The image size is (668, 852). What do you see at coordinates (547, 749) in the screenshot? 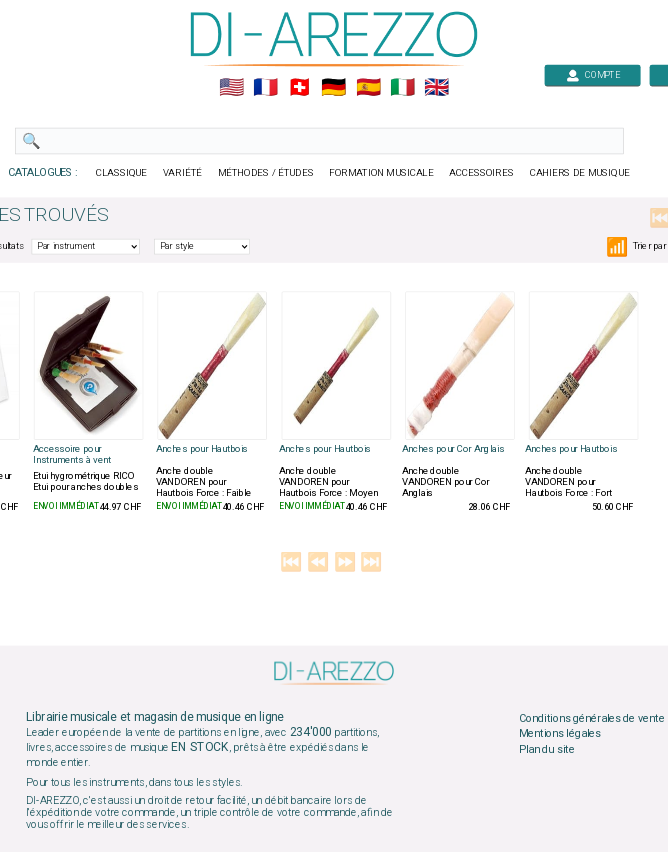
I see `Plan du site` at bounding box center [547, 749].